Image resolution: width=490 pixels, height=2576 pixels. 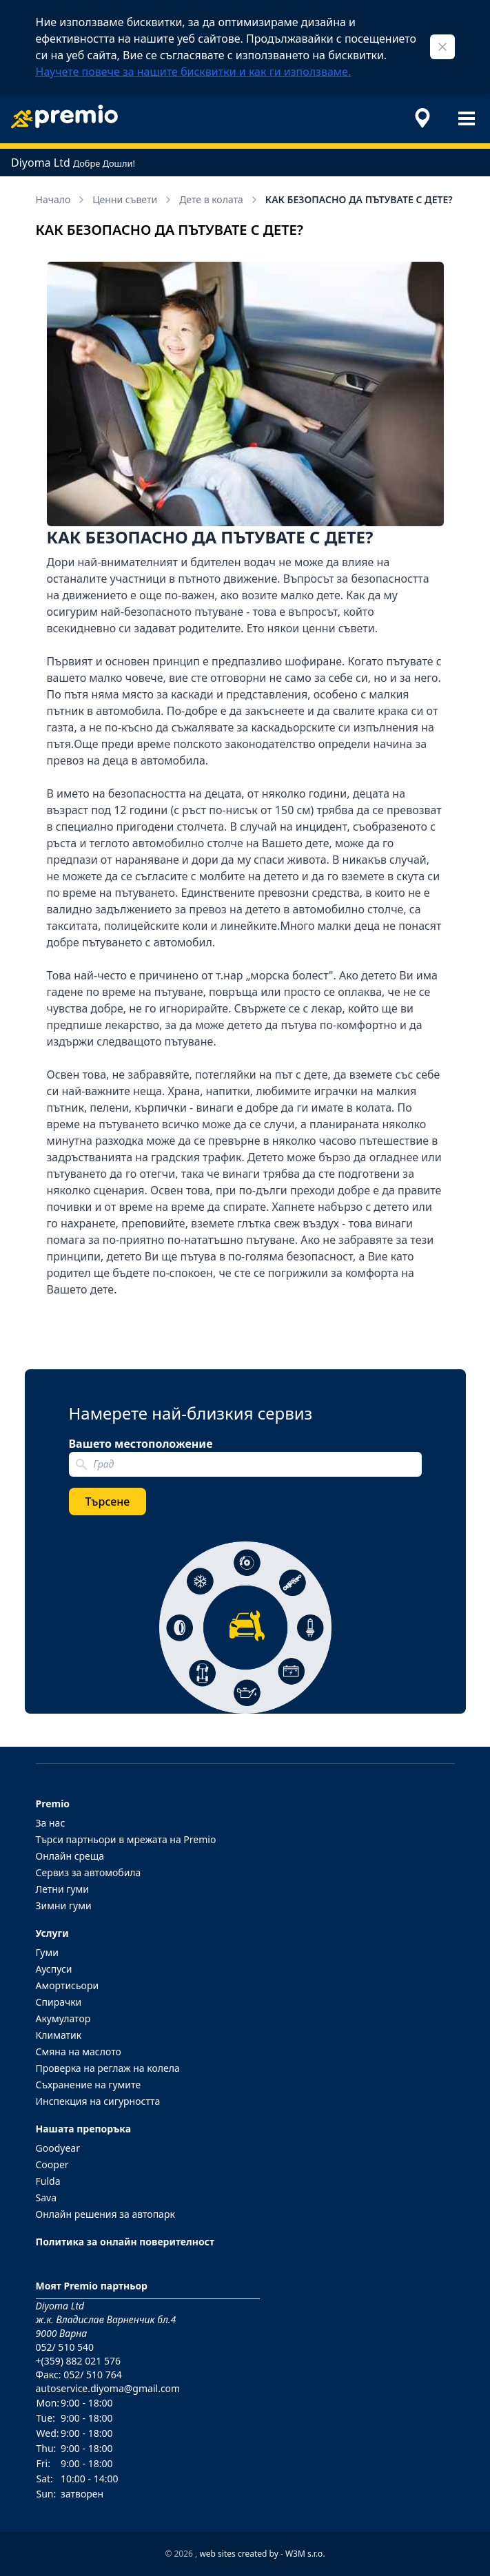 I want to click on Проверка на реглаж на колела, so click(x=108, y=2068).